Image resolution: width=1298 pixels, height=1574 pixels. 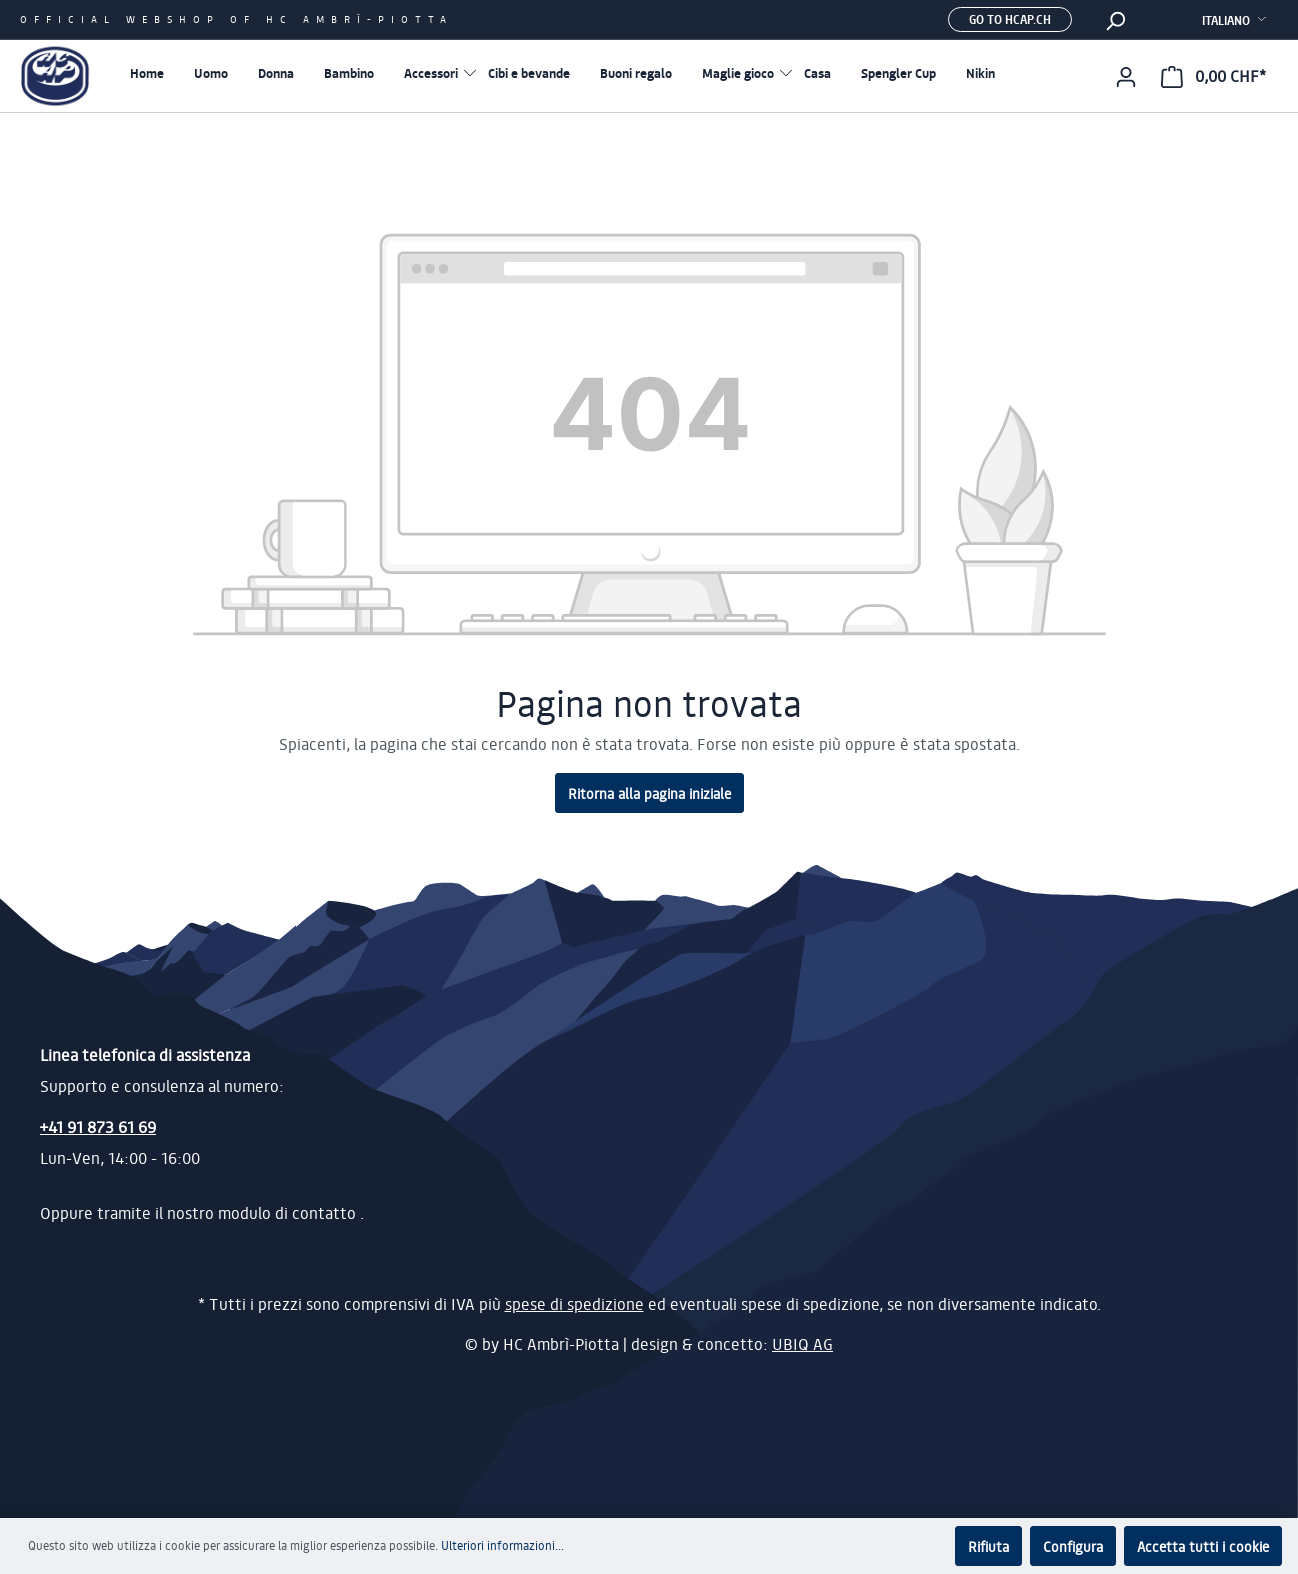 I want to click on Accetta tutti i cookie, so click(x=1203, y=1546).